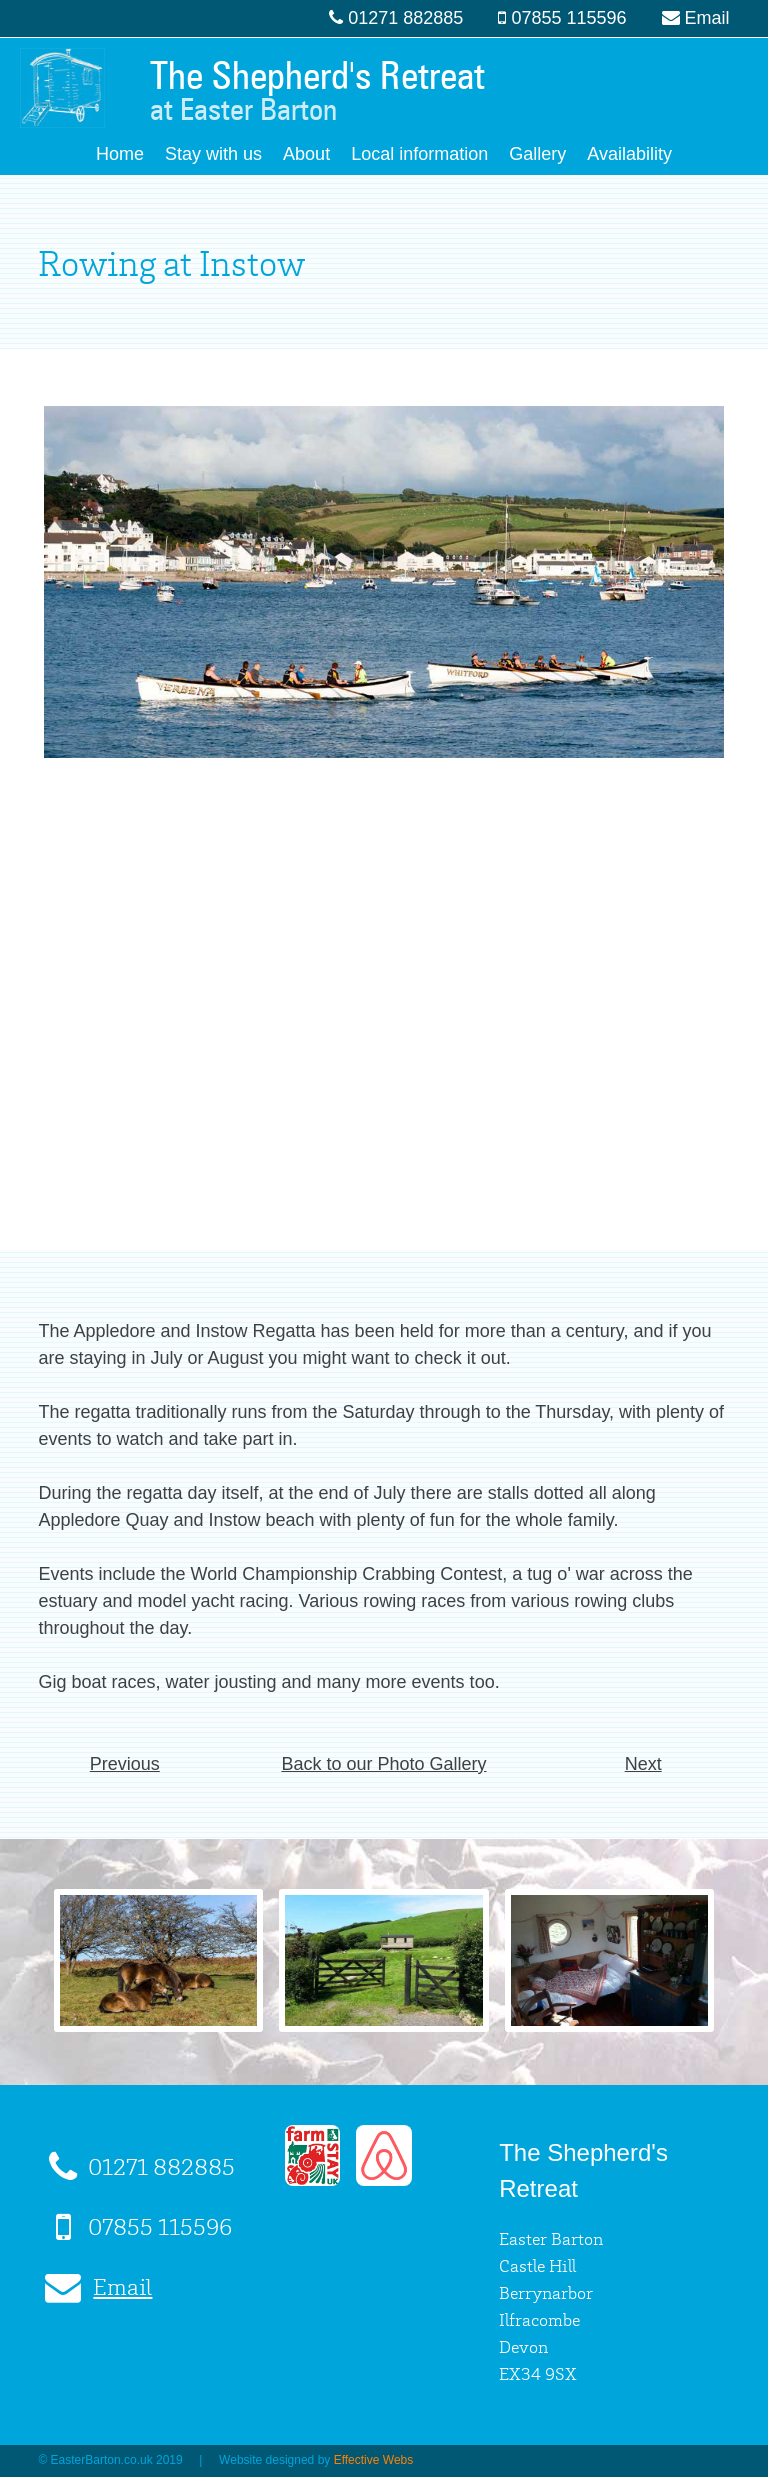 The height and width of the screenshot is (2477, 768). I want to click on Previous [button], so click(125, 1764).